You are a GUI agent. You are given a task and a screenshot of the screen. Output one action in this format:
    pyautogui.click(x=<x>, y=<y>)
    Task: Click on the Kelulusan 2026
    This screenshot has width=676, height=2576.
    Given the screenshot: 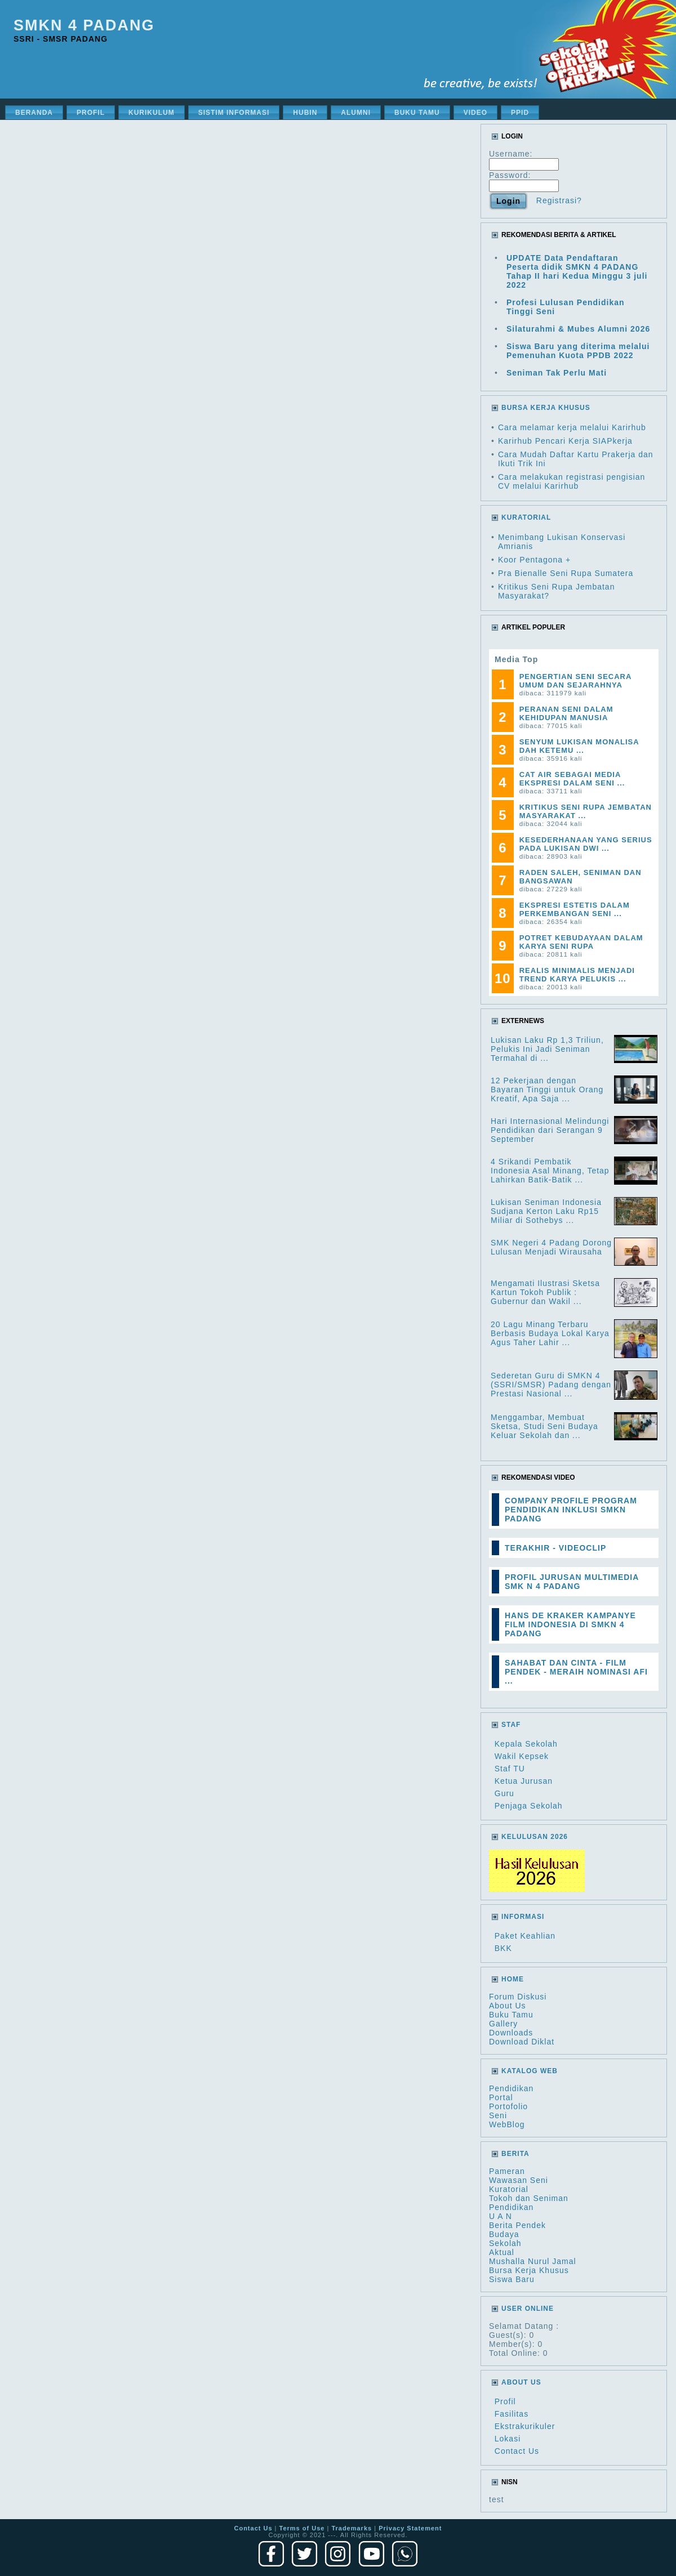 What is the action you would take?
    pyautogui.click(x=534, y=1837)
    